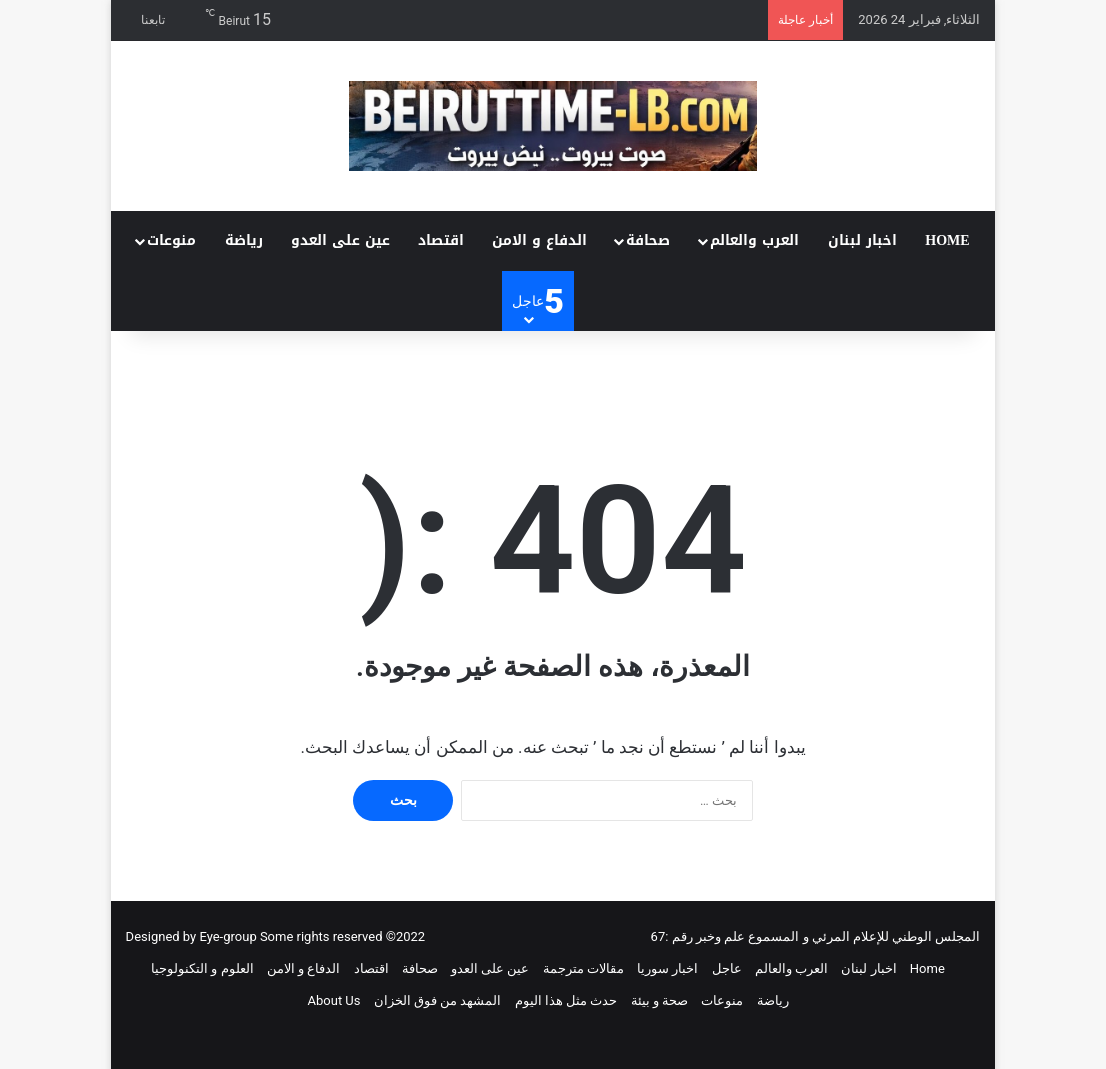  I want to click on Home, so click(947, 240).